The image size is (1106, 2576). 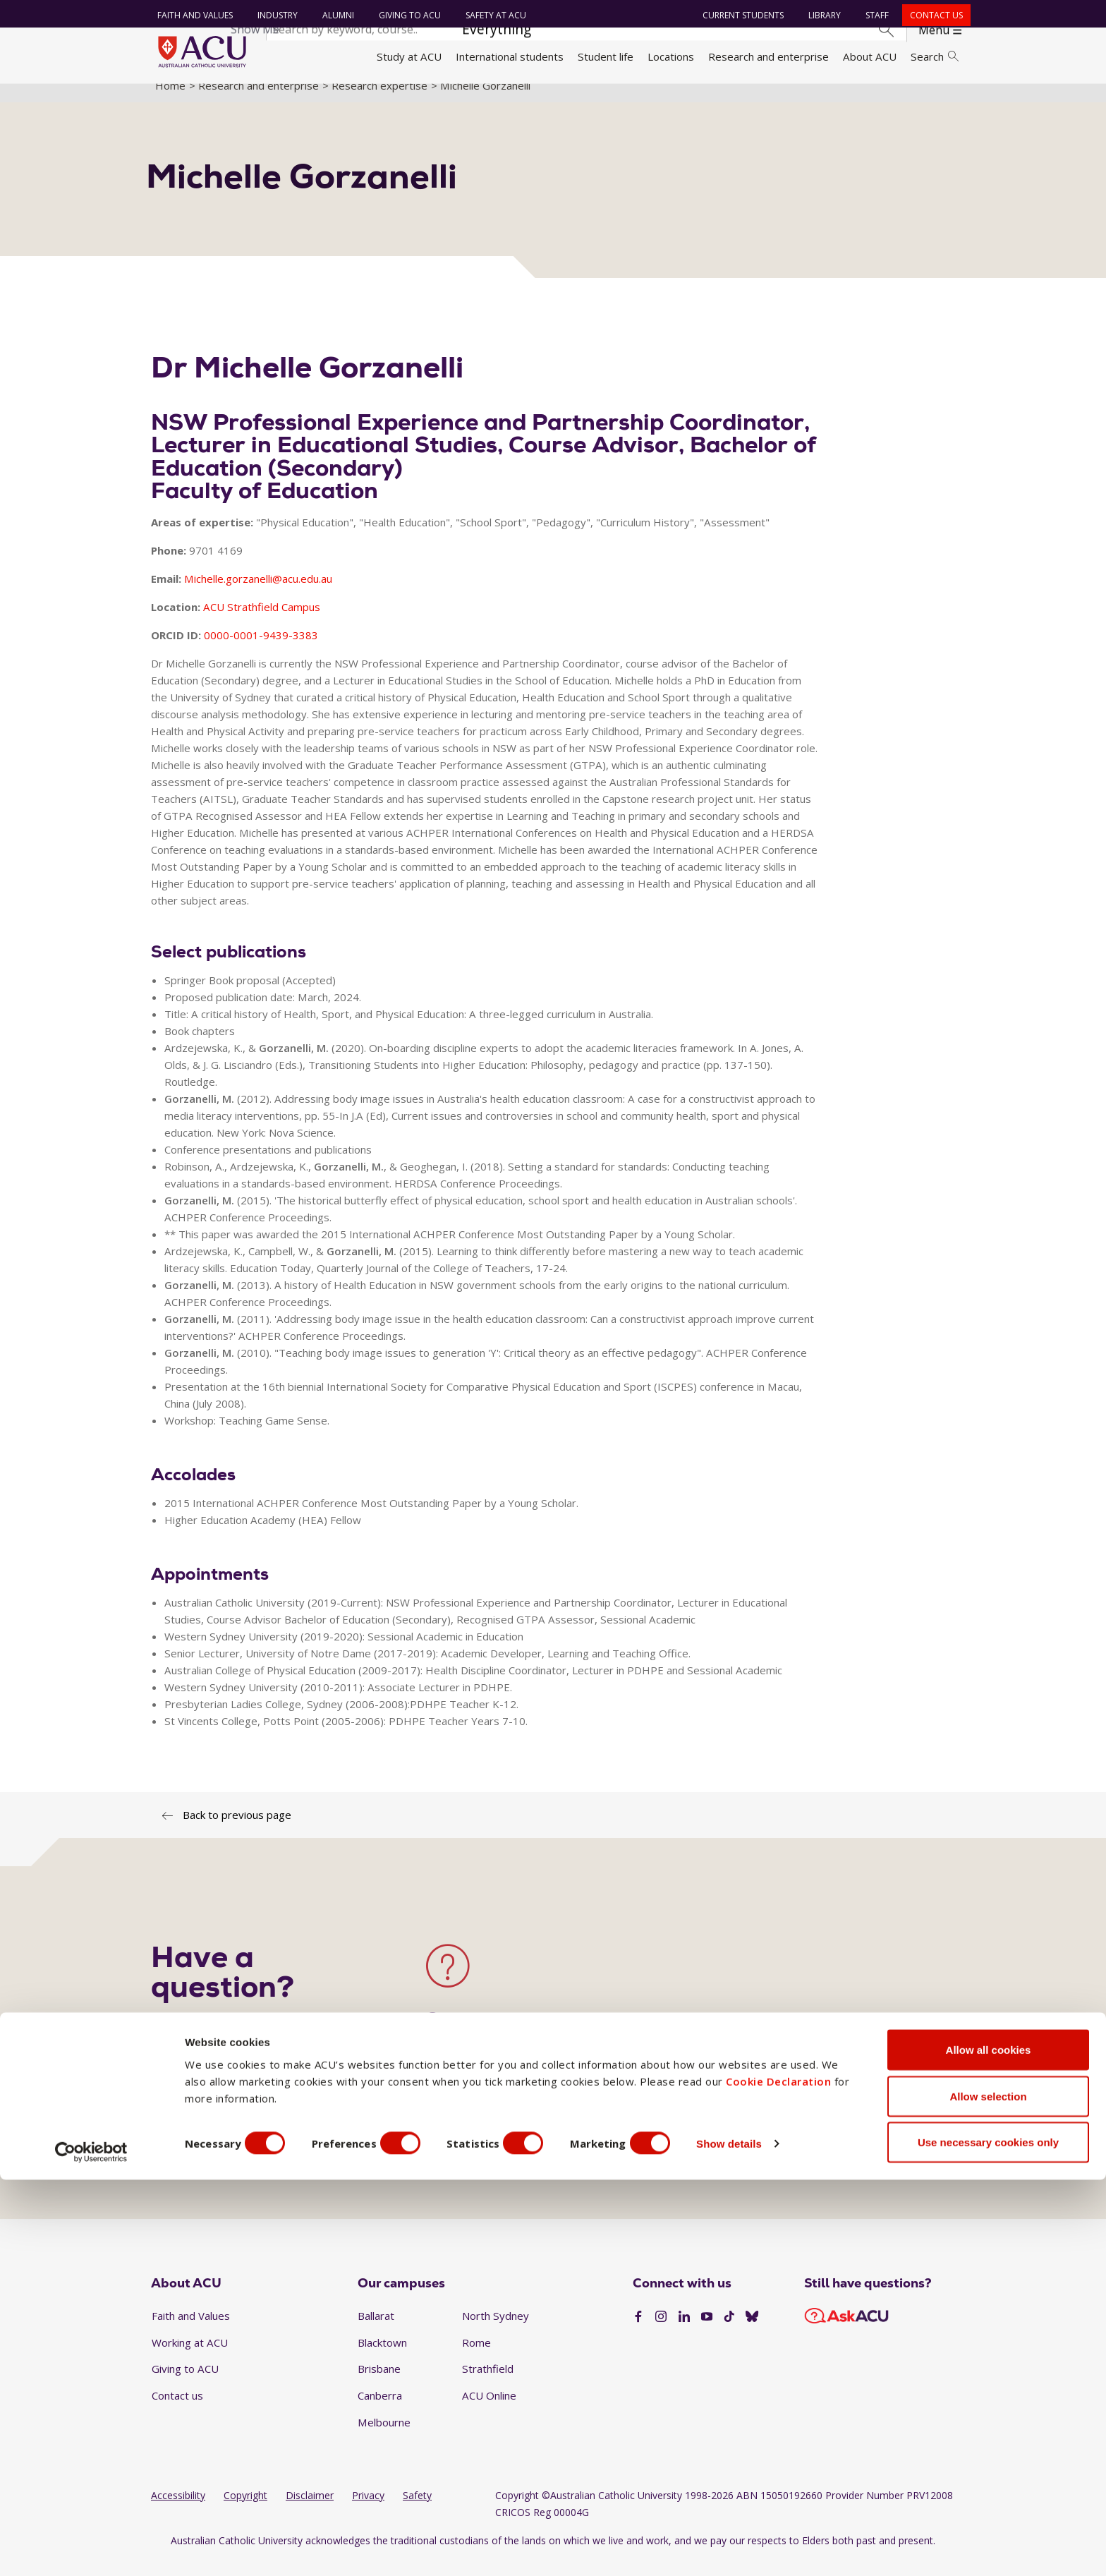 I want to click on Home, so click(x=170, y=101).